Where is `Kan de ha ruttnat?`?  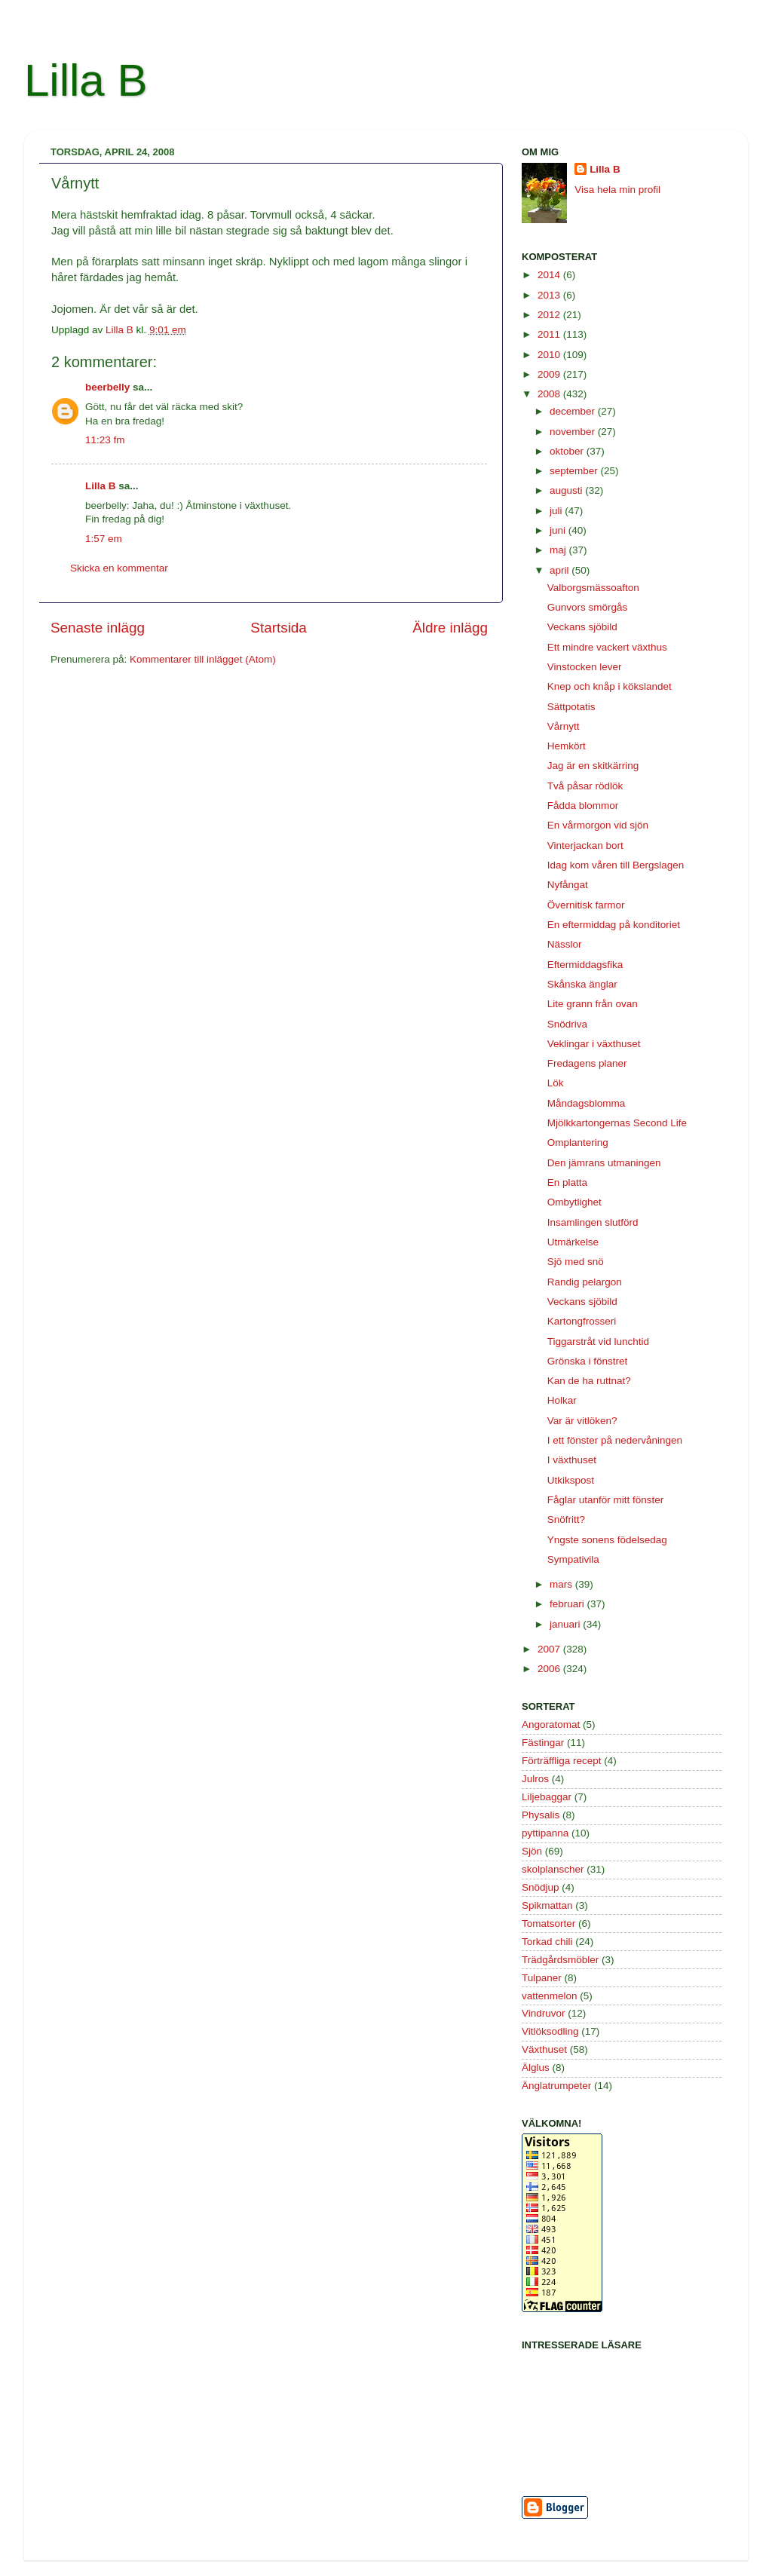 Kan de ha ruttnat? is located at coordinates (589, 1380).